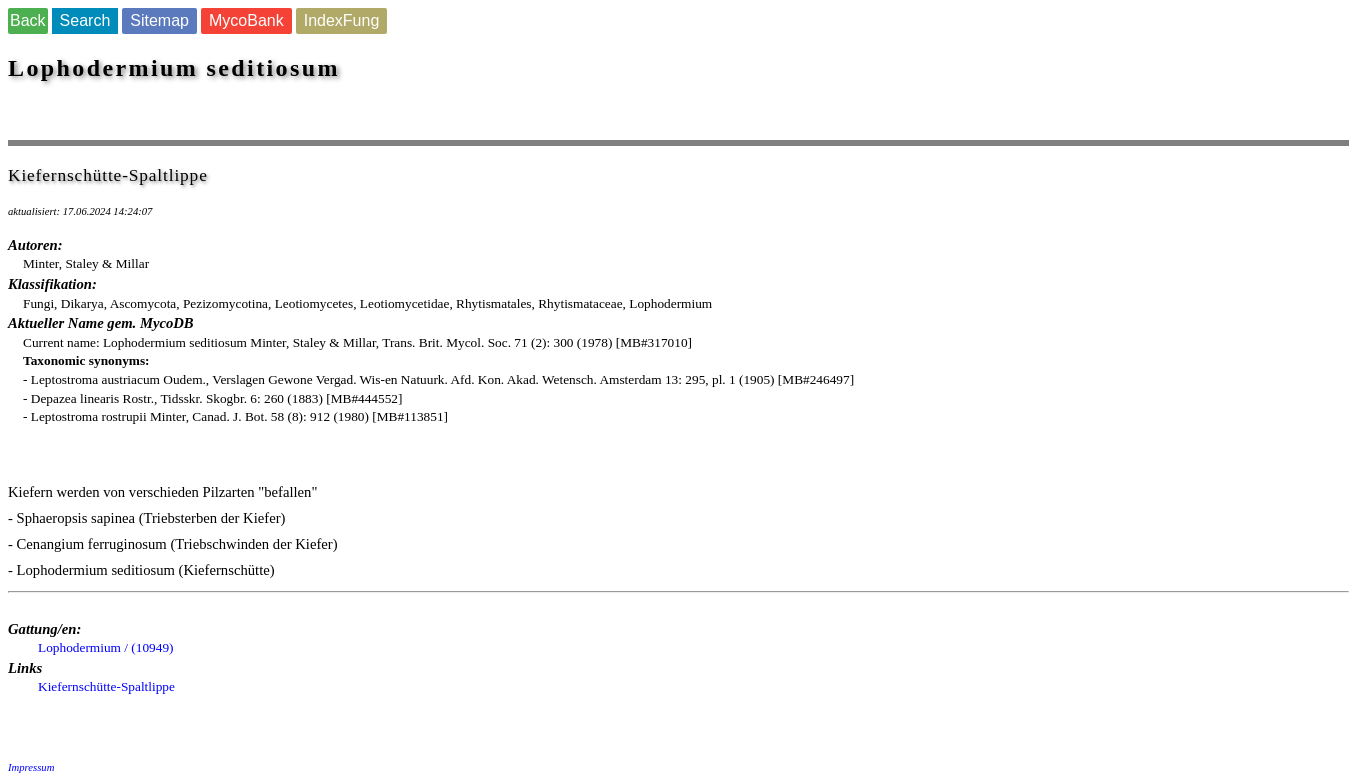 This screenshot has height=781, width=1357. What do you see at coordinates (31, 767) in the screenshot?
I see `Impressum` at bounding box center [31, 767].